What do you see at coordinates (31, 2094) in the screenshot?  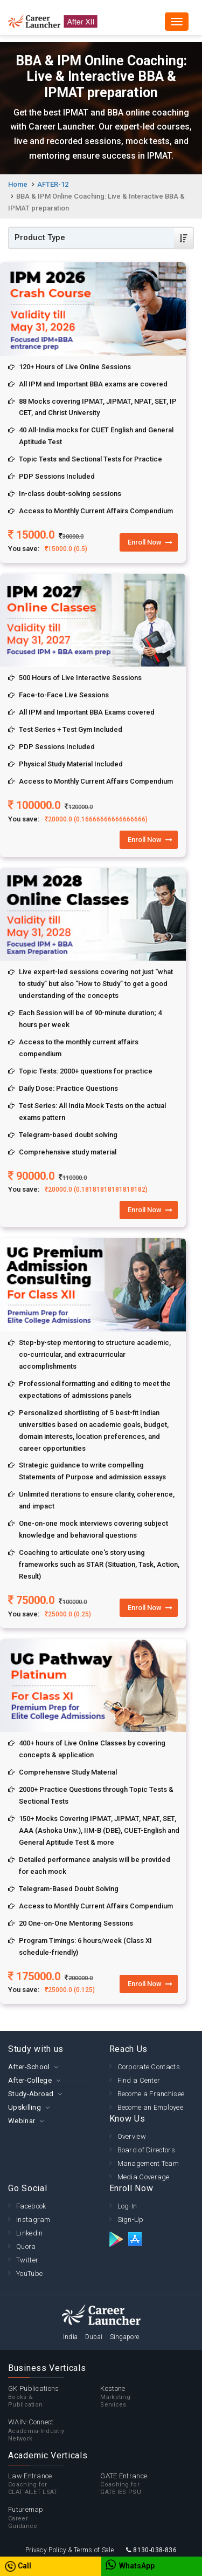 I see `Study-Abroad [button]` at bounding box center [31, 2094].